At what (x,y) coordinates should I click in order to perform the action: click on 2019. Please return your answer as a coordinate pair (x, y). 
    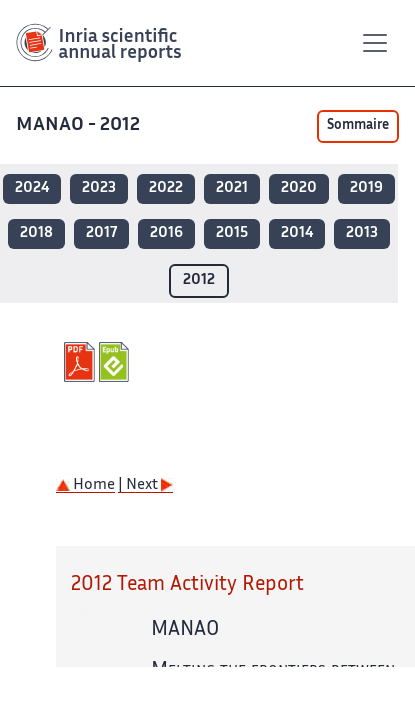
    Looking at the image, I should click on (366, 188).